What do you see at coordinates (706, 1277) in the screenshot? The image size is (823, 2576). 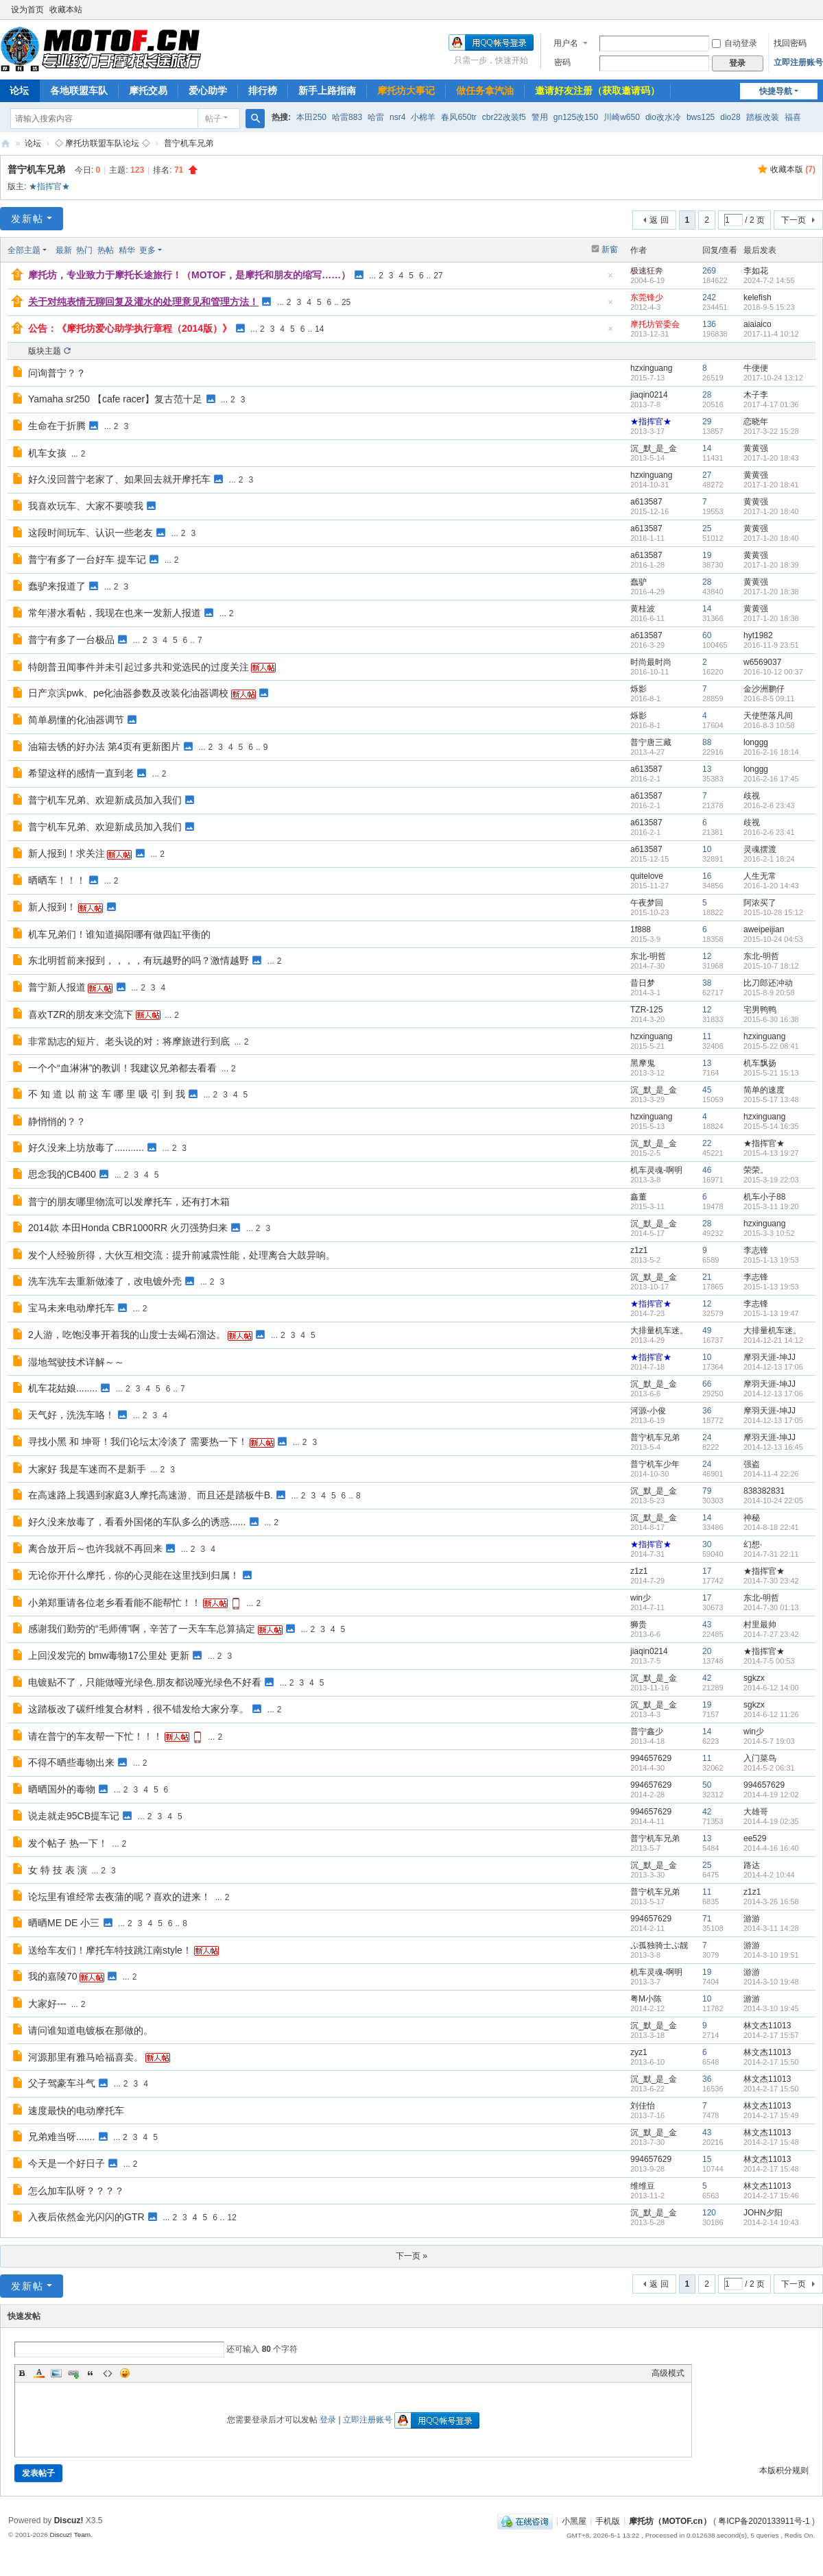 I see `21` at bounding box center [706, 1277].